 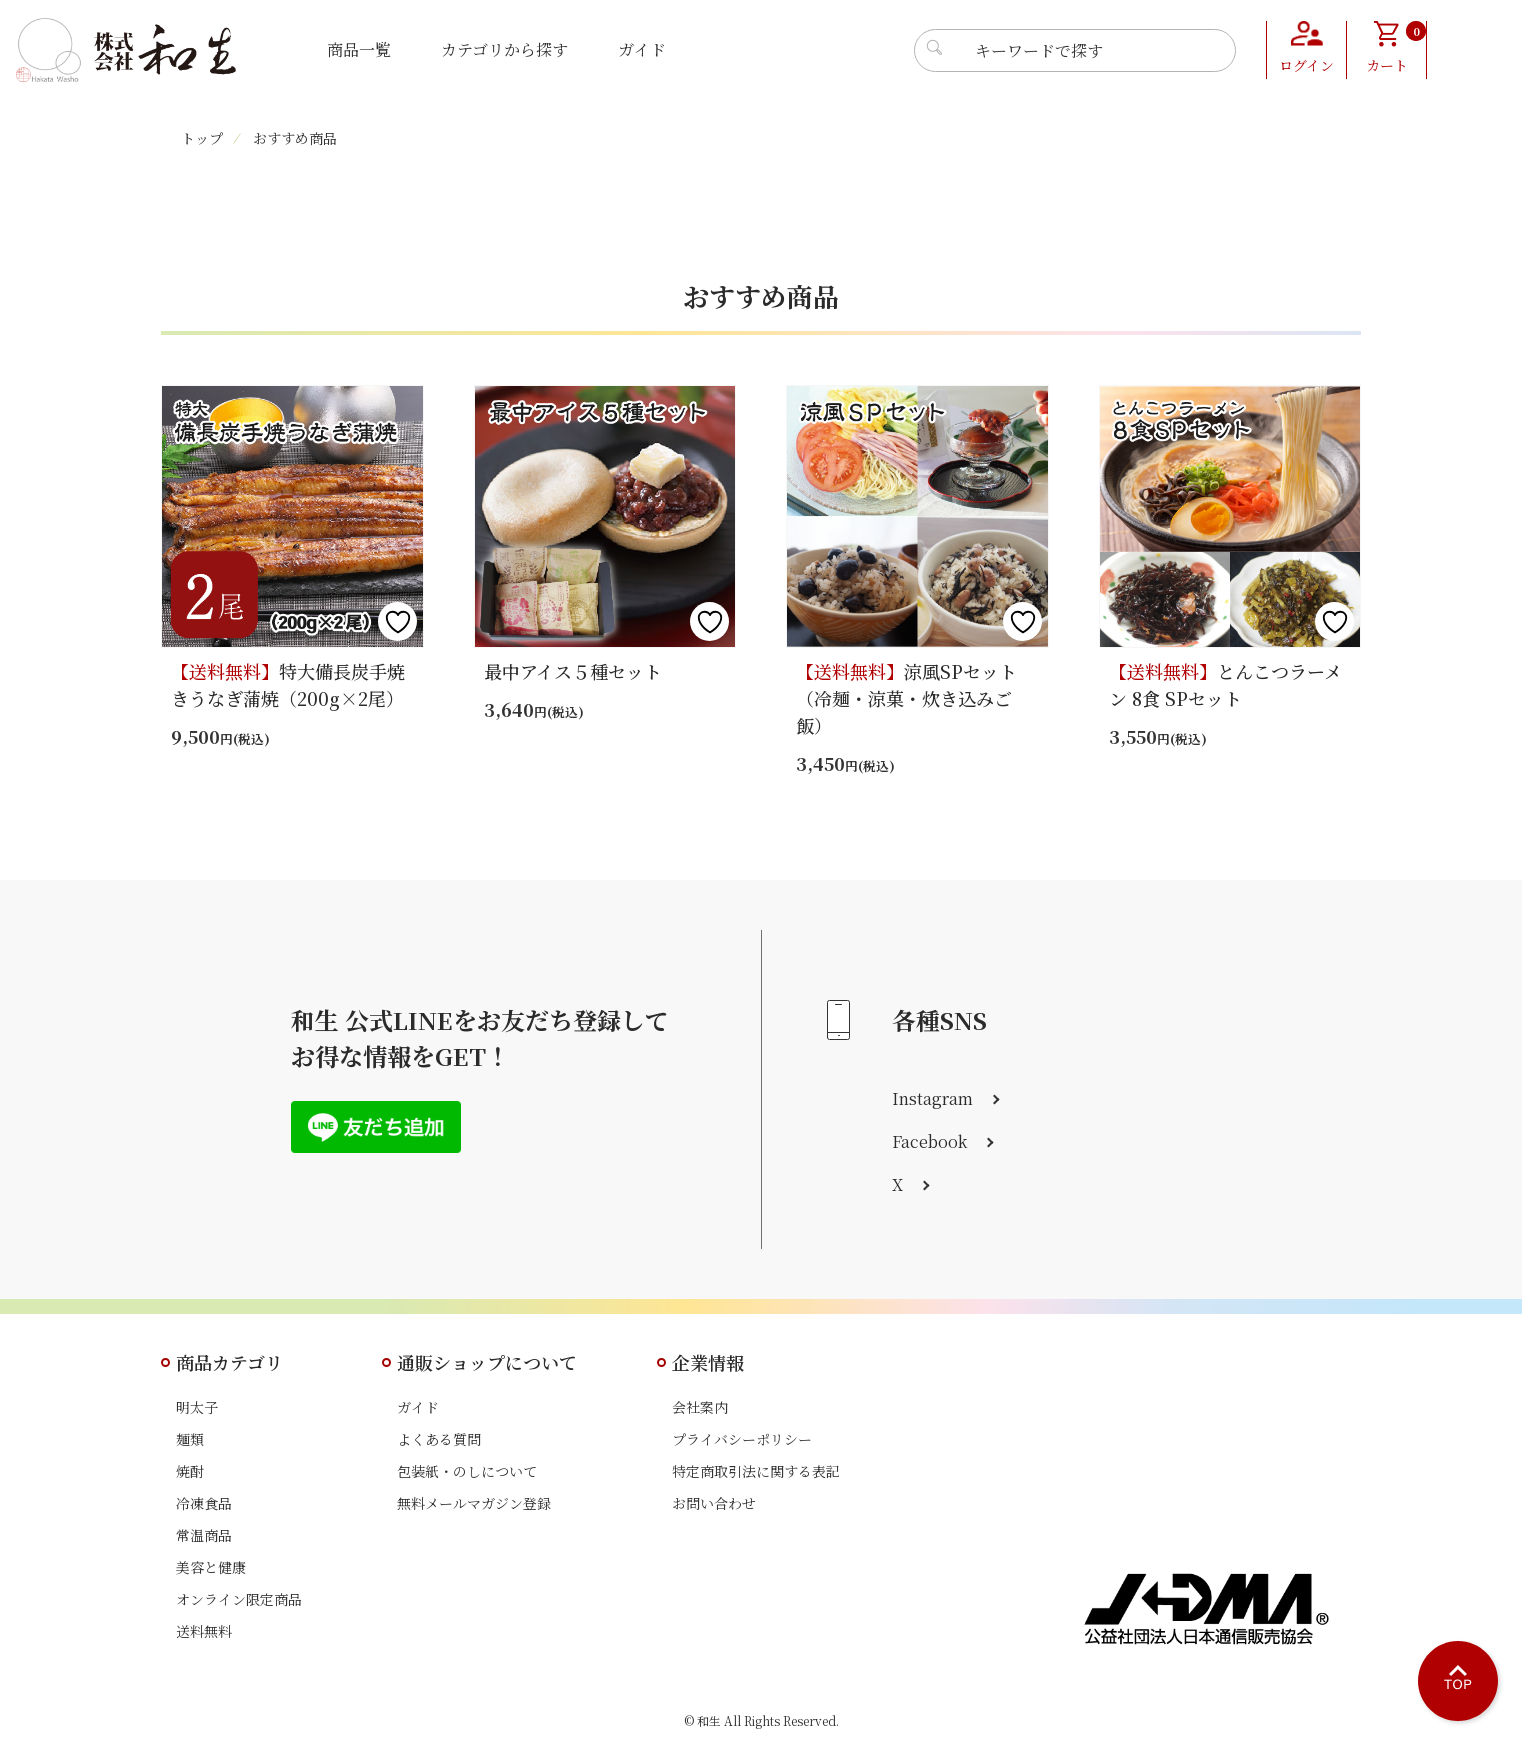 I want to click on 送料無料, so click(x=204, y=1631).